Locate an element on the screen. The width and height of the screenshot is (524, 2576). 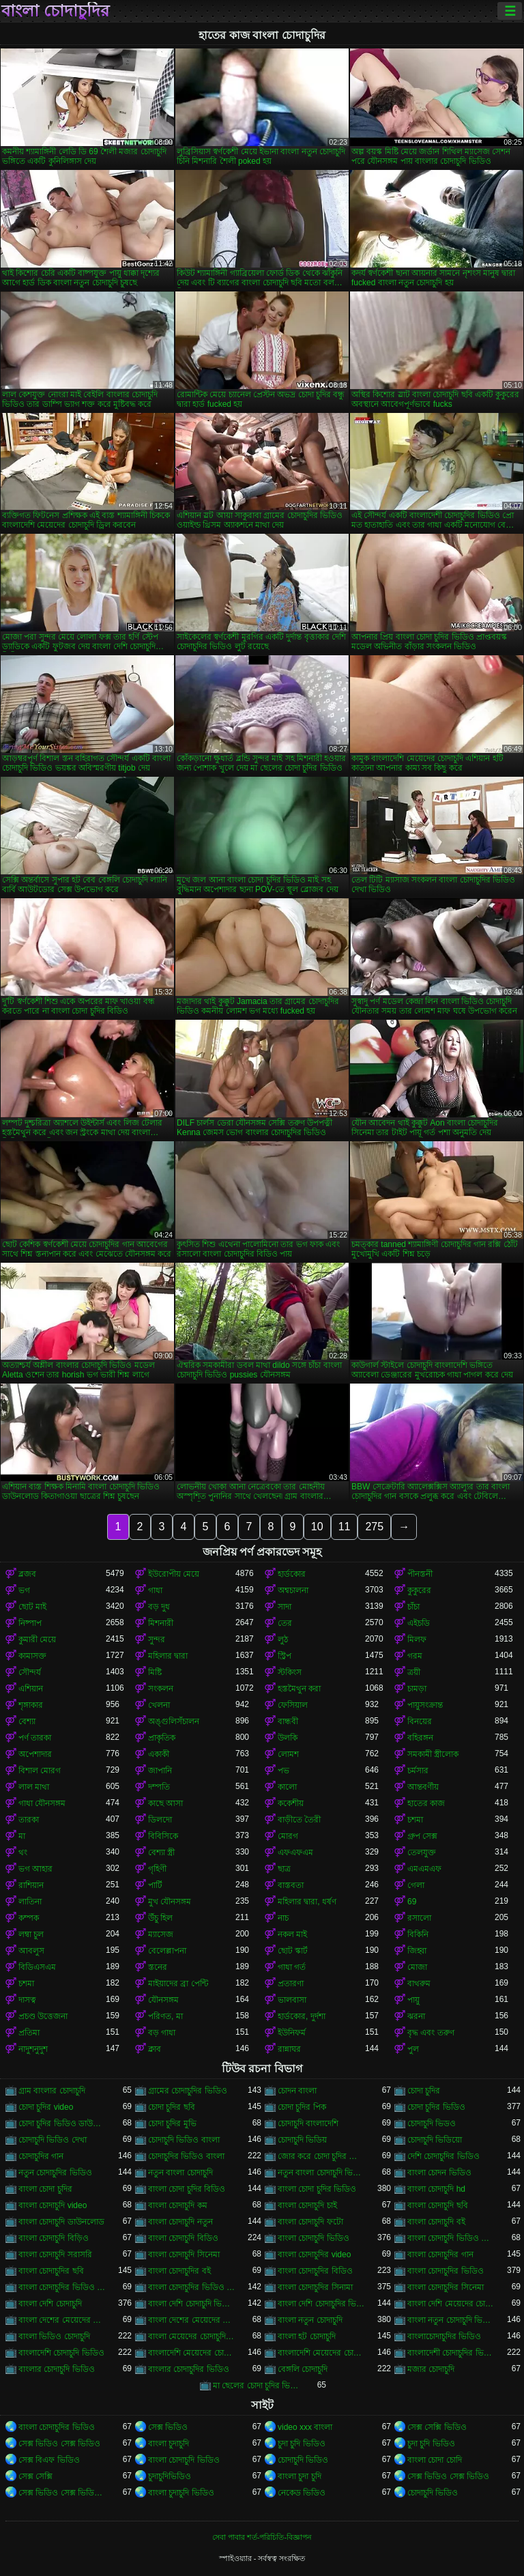
মিশনারী is located at coordinates (160, 1623).